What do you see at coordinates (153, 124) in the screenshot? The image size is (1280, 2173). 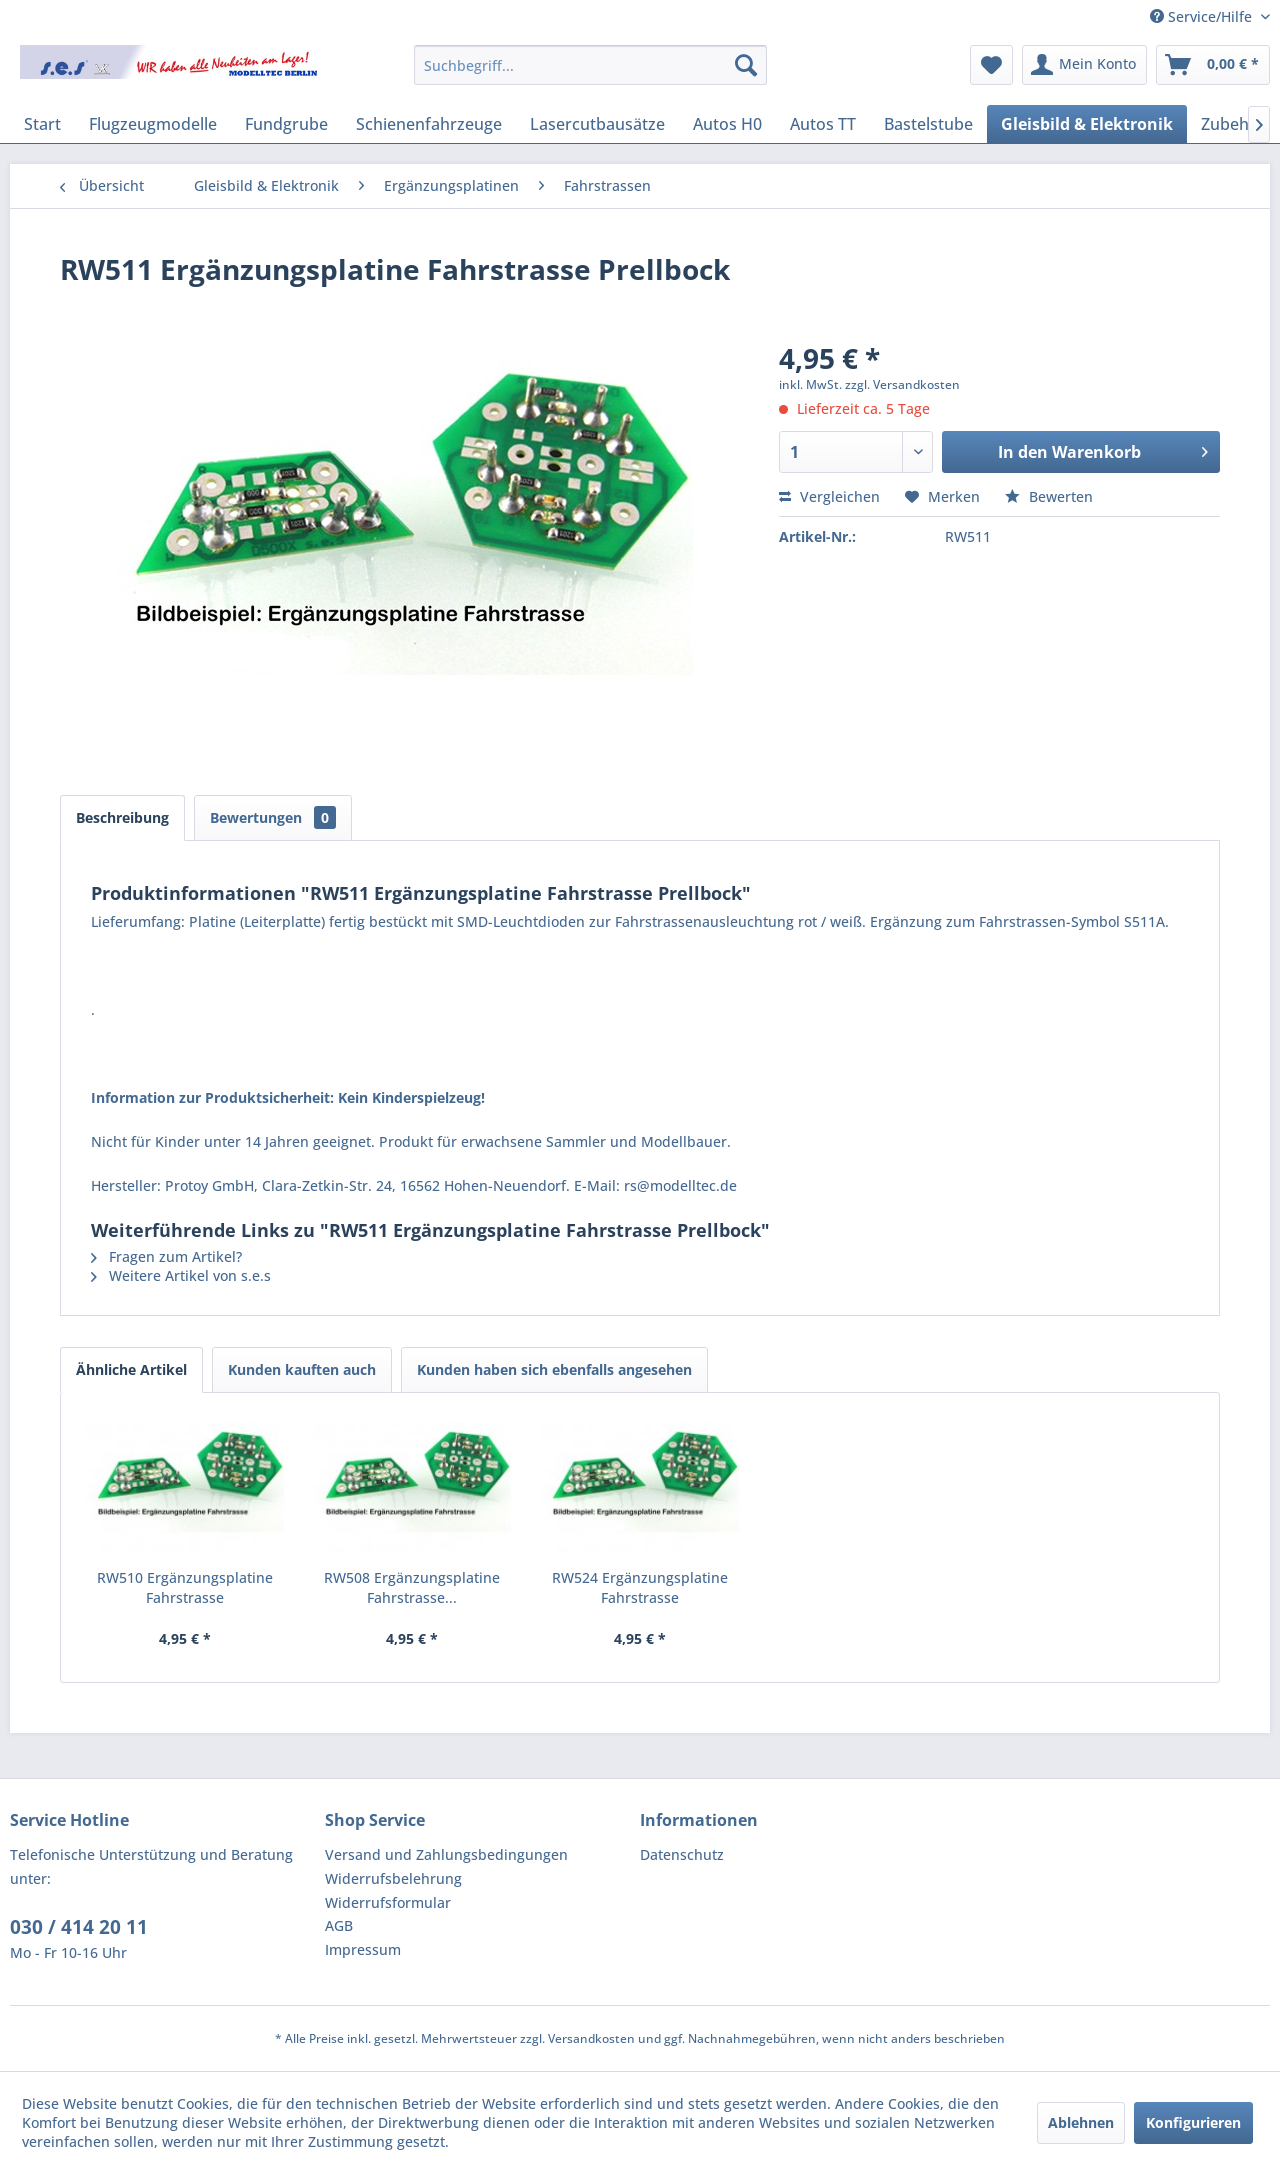 I see `[Flugzeugmodelle]` at bounding box center [153, 124].